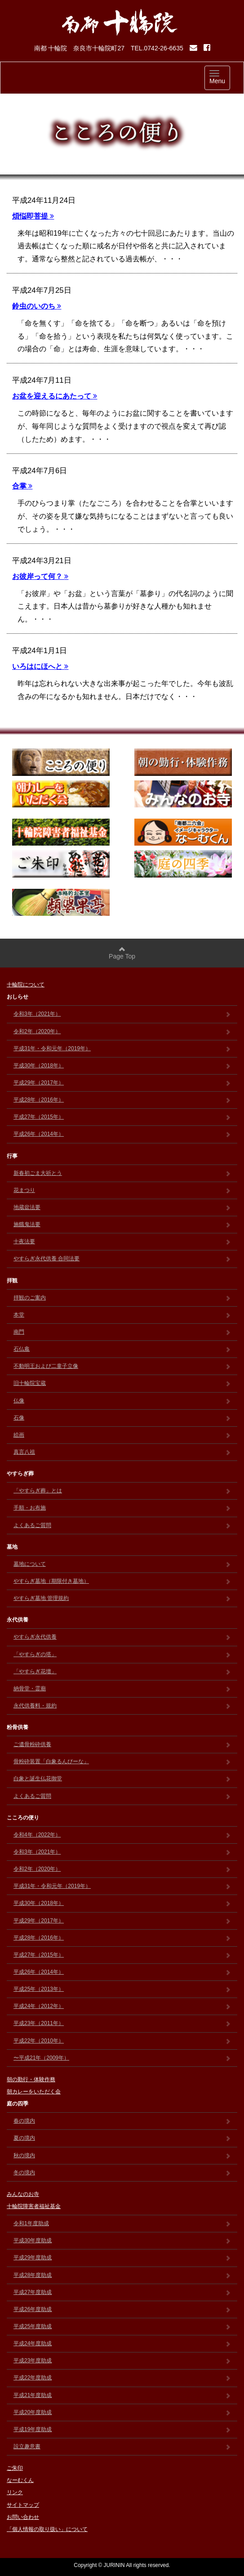 This screenshot has height=2576, width=244. Describe the element at coordinates (122, 2138) in the screenshot. I see `夏の境内` at that location.